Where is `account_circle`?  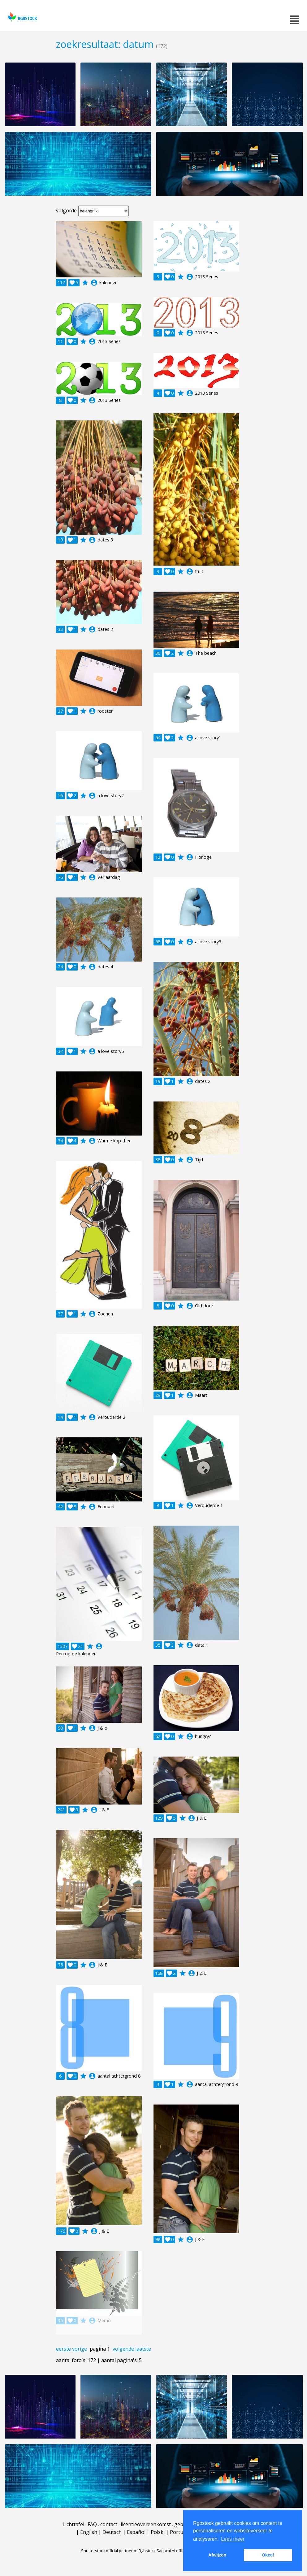 account_circle is located at coordinates (94, 282).